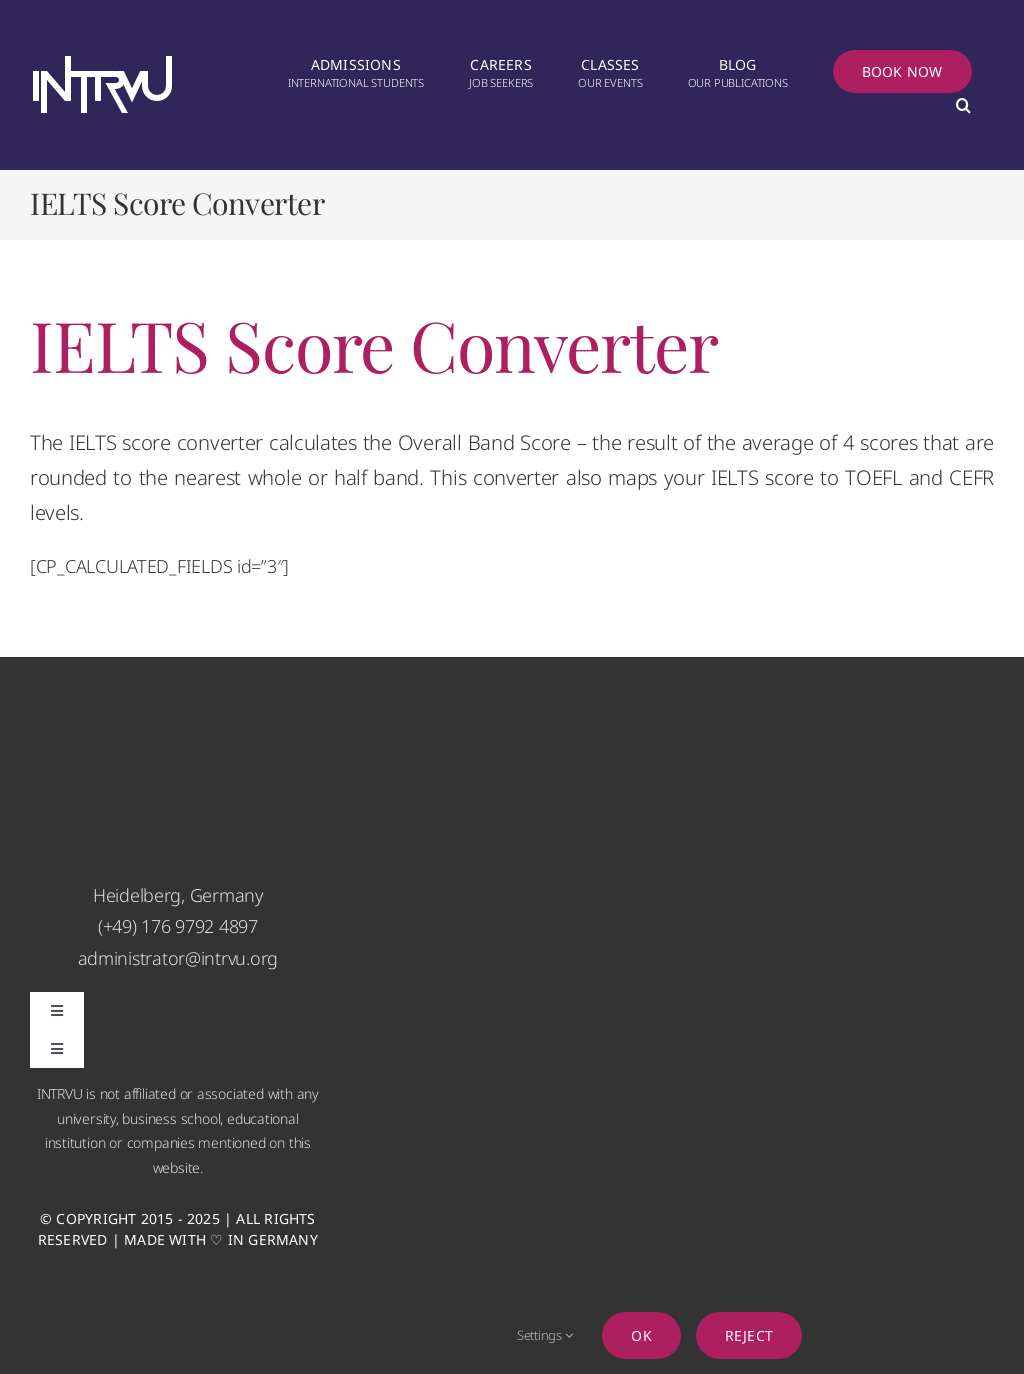  Describe the element at coordinates (641, 1335) in the screenshot. I see `Ok` at that location.